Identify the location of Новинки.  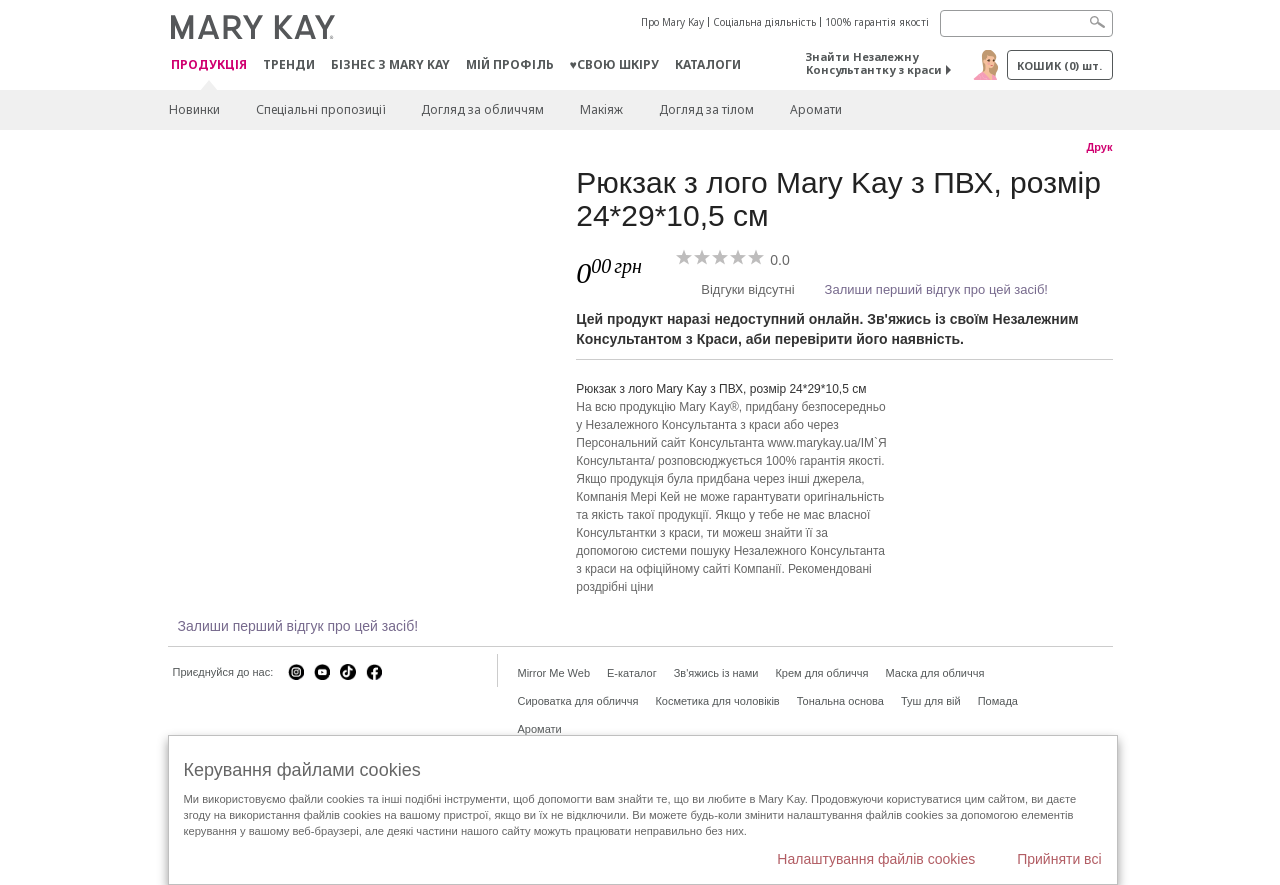
(194, 109).